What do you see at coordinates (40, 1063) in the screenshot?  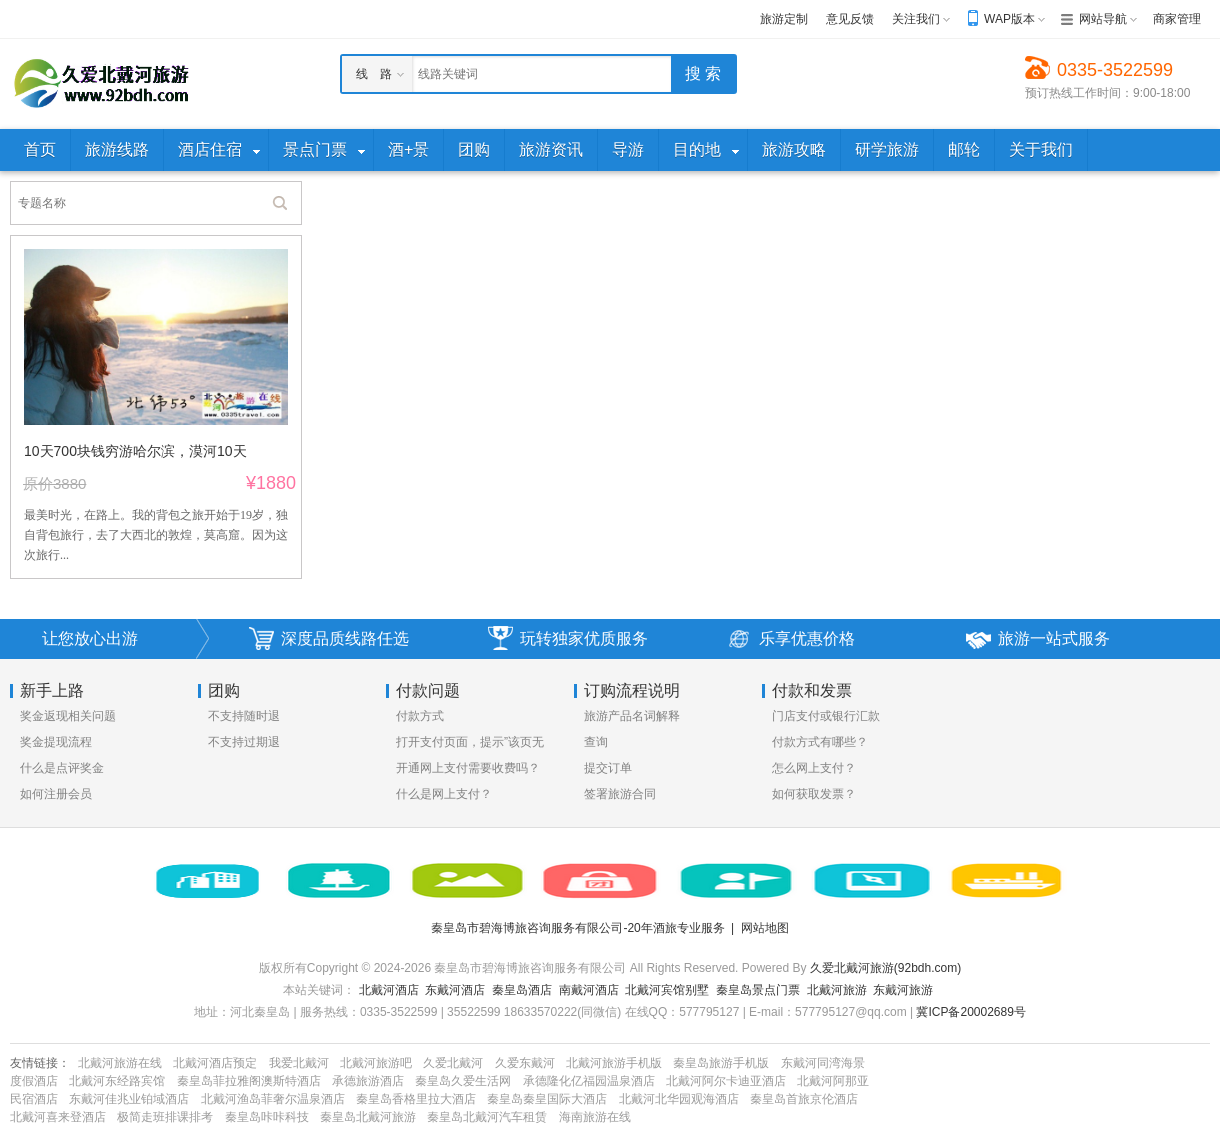 I see `友情链接：` at bounding box center [40, 1063].